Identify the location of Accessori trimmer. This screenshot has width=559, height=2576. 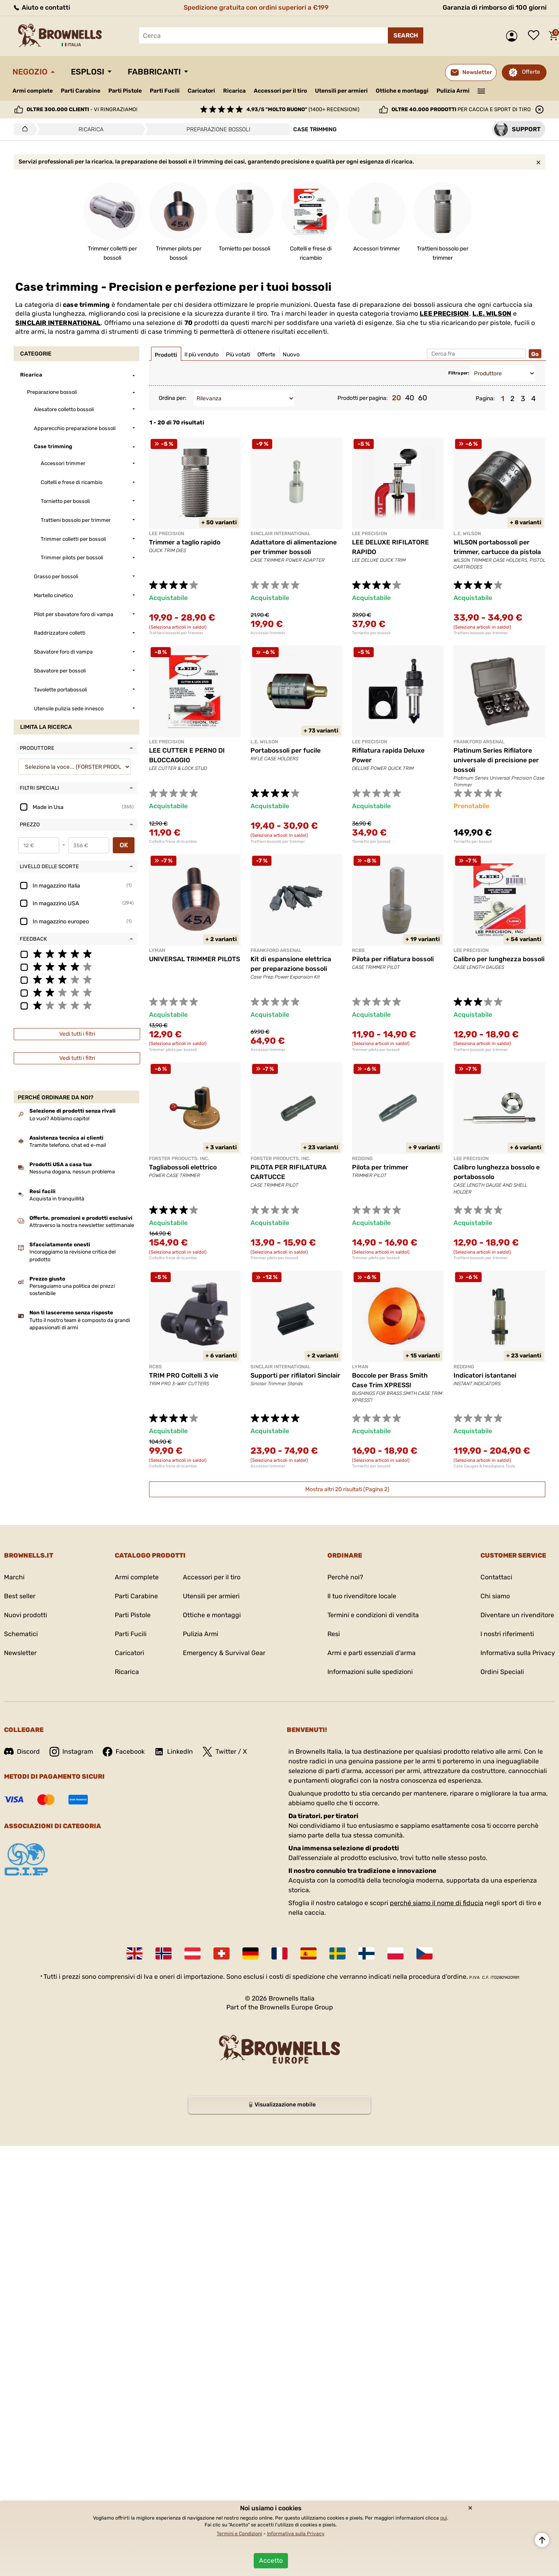
(268, 633).